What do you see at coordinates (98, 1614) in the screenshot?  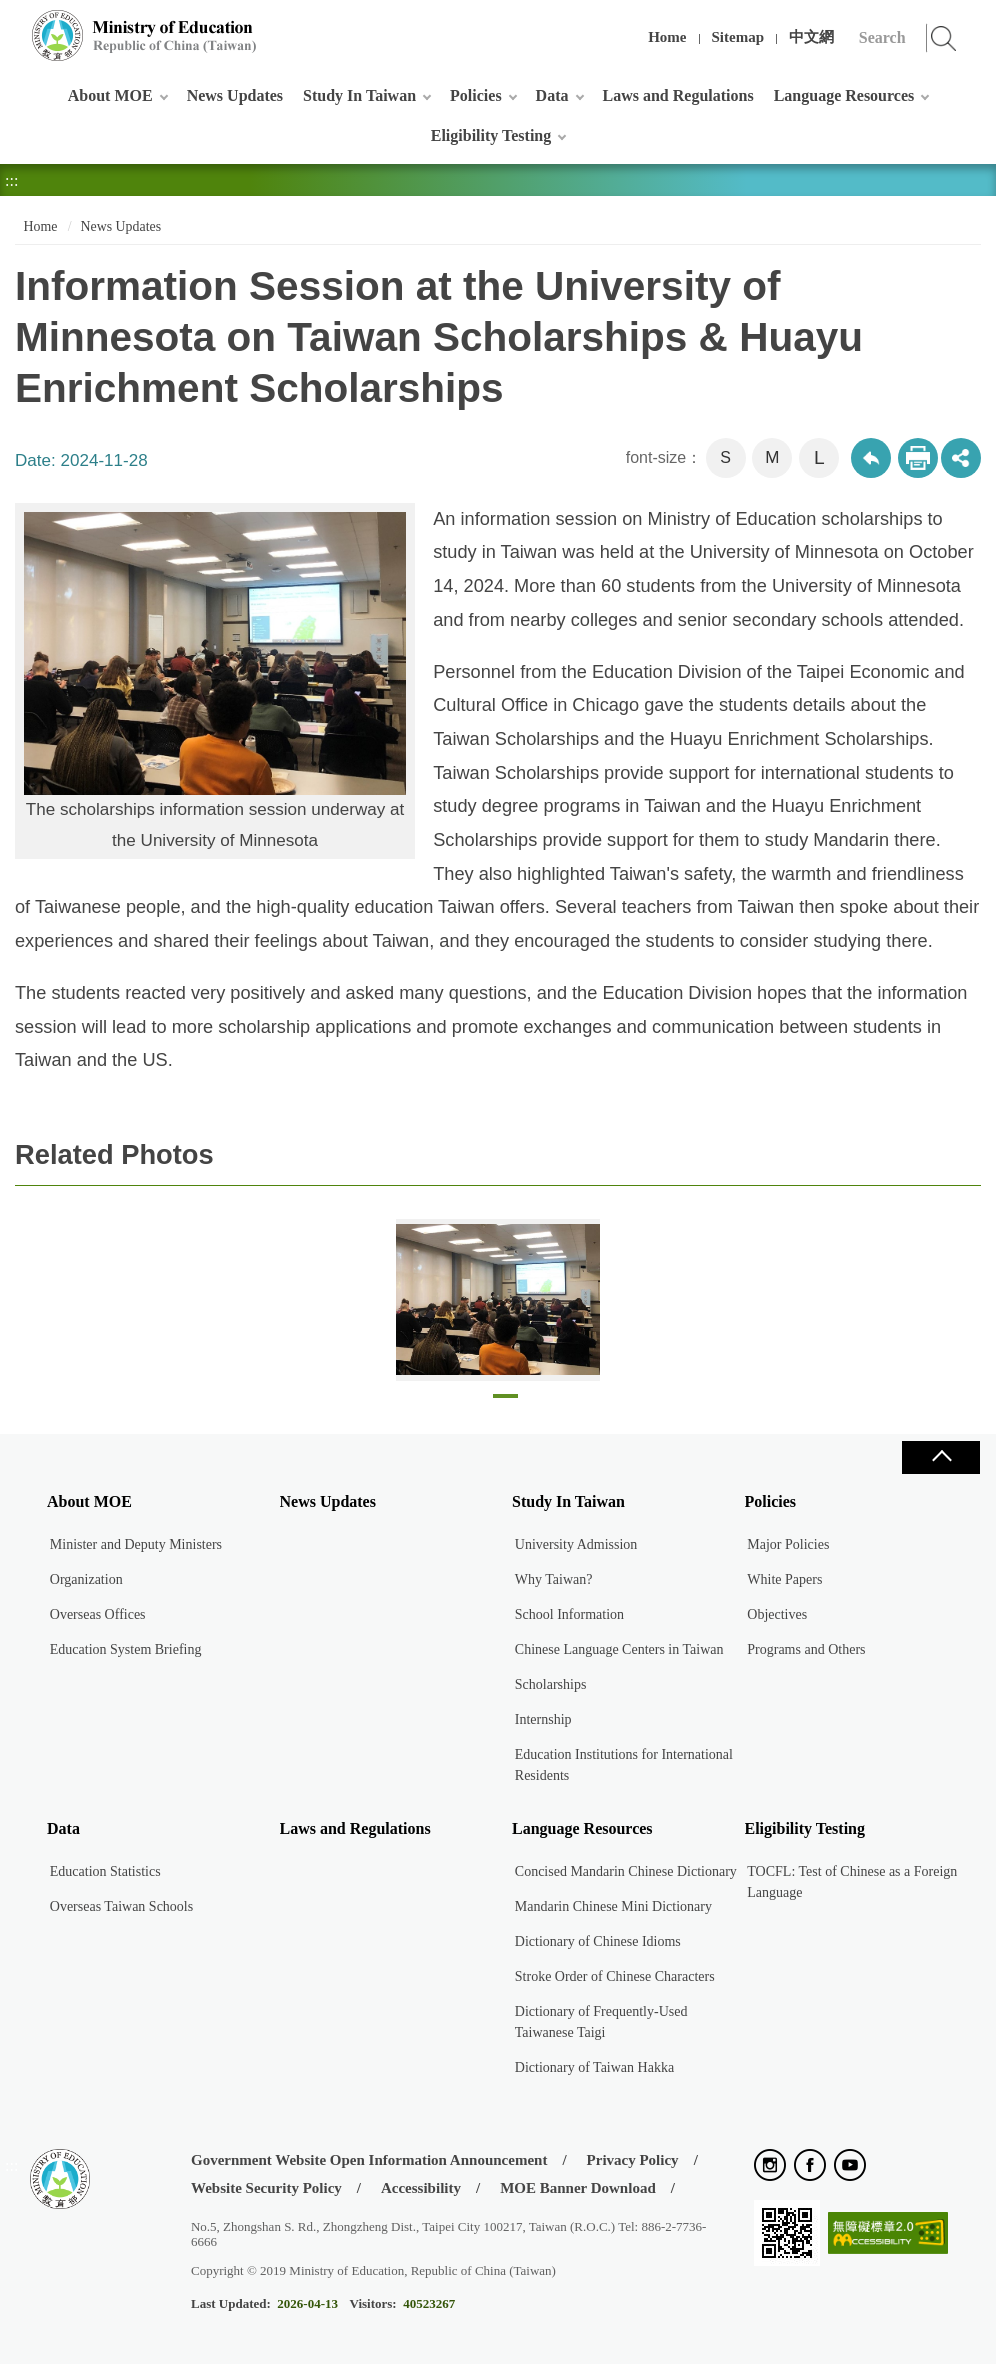 I see `Overseas Offices` at bounding box center [98, 1614].